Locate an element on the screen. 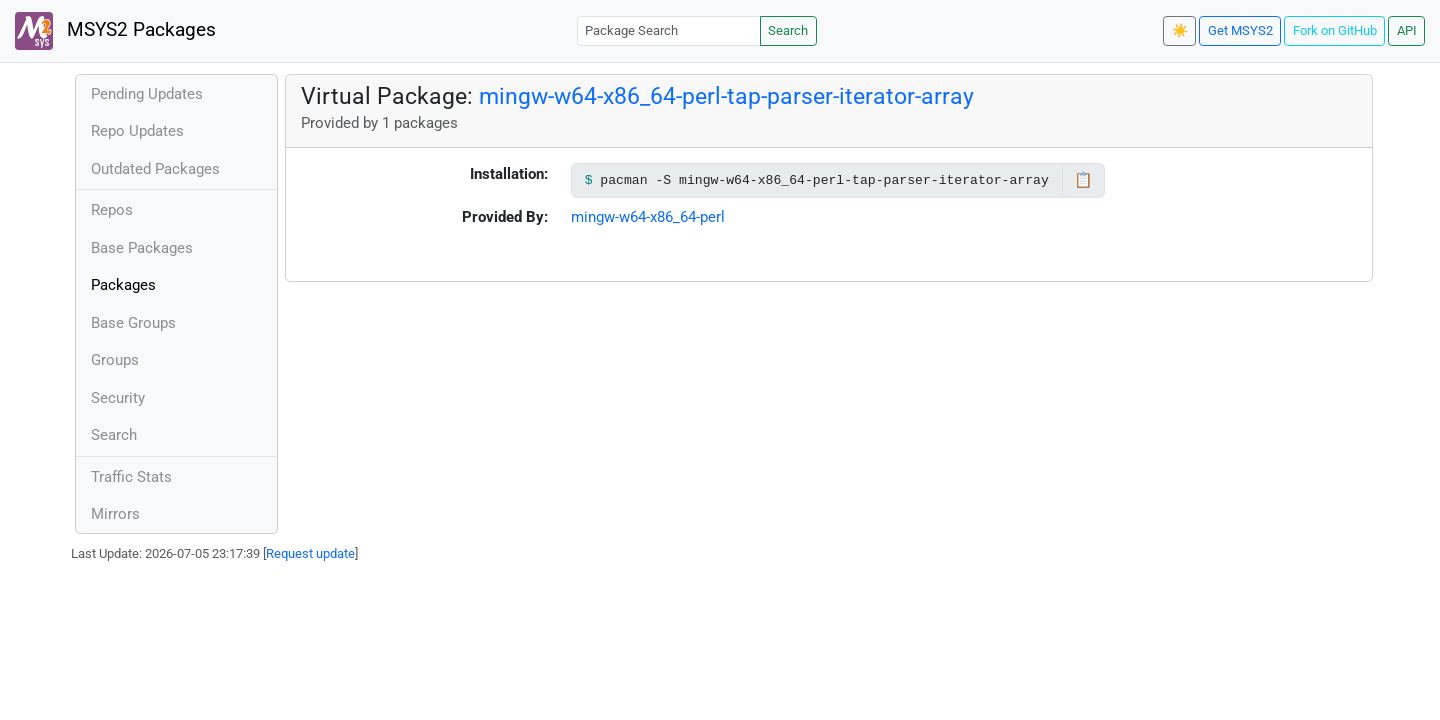  Repo Updates is located at coordinates (137, 131).